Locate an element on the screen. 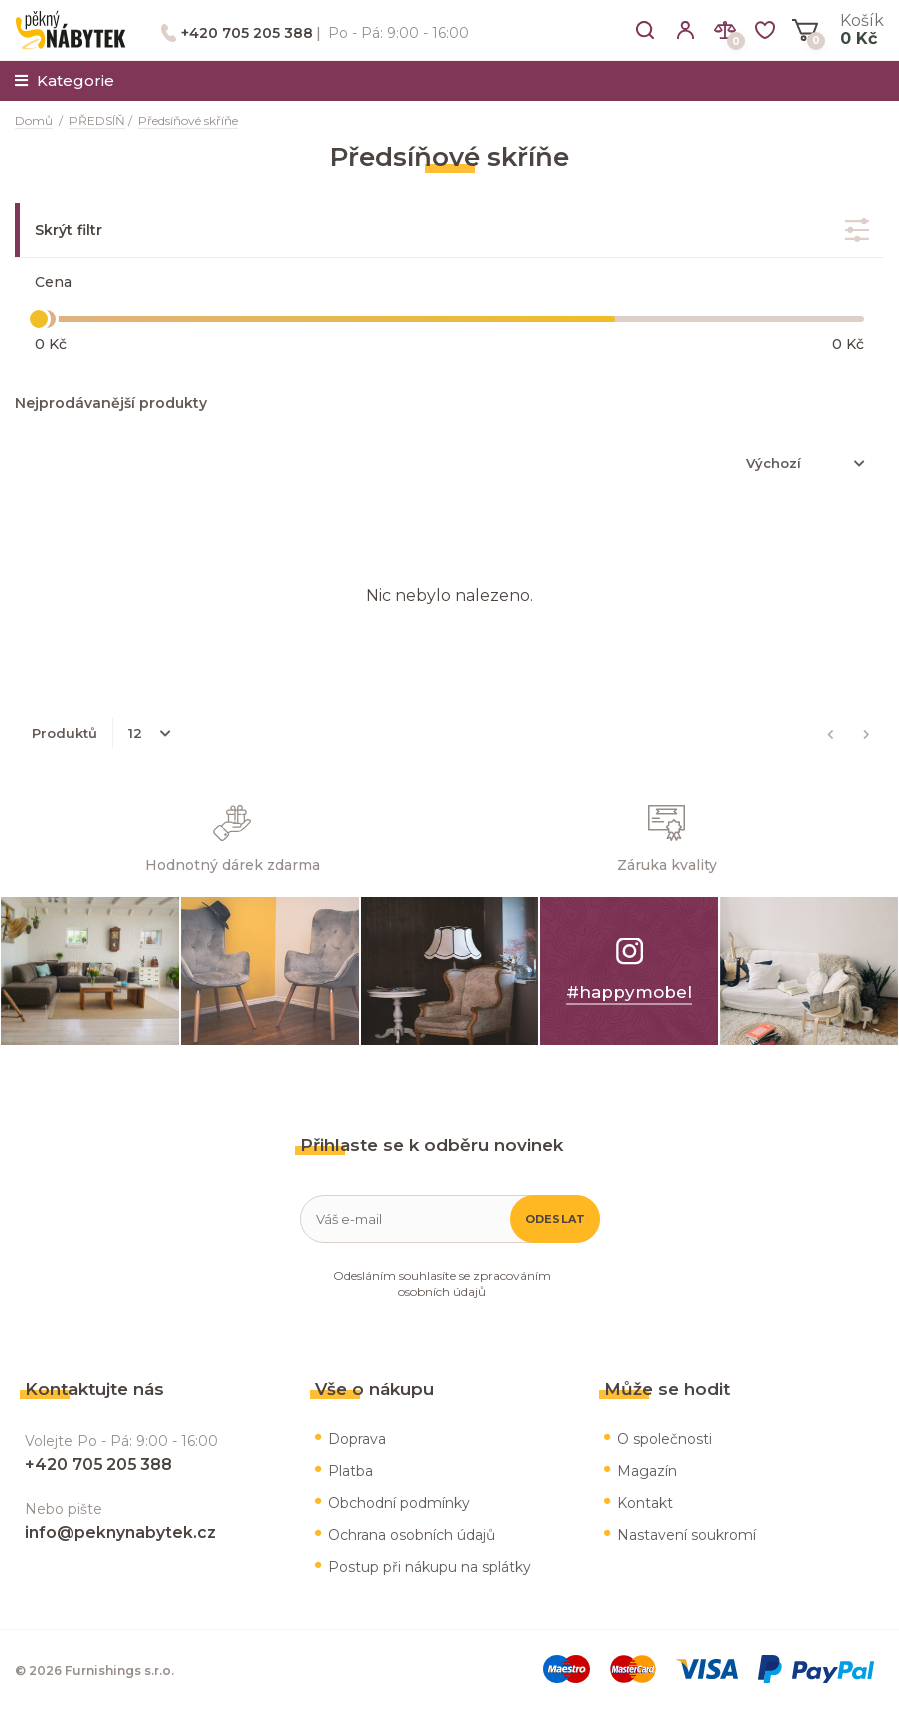 The height and width of the screenshot is (1712, 899). Odeslat is located at coordinates (555, 1219).